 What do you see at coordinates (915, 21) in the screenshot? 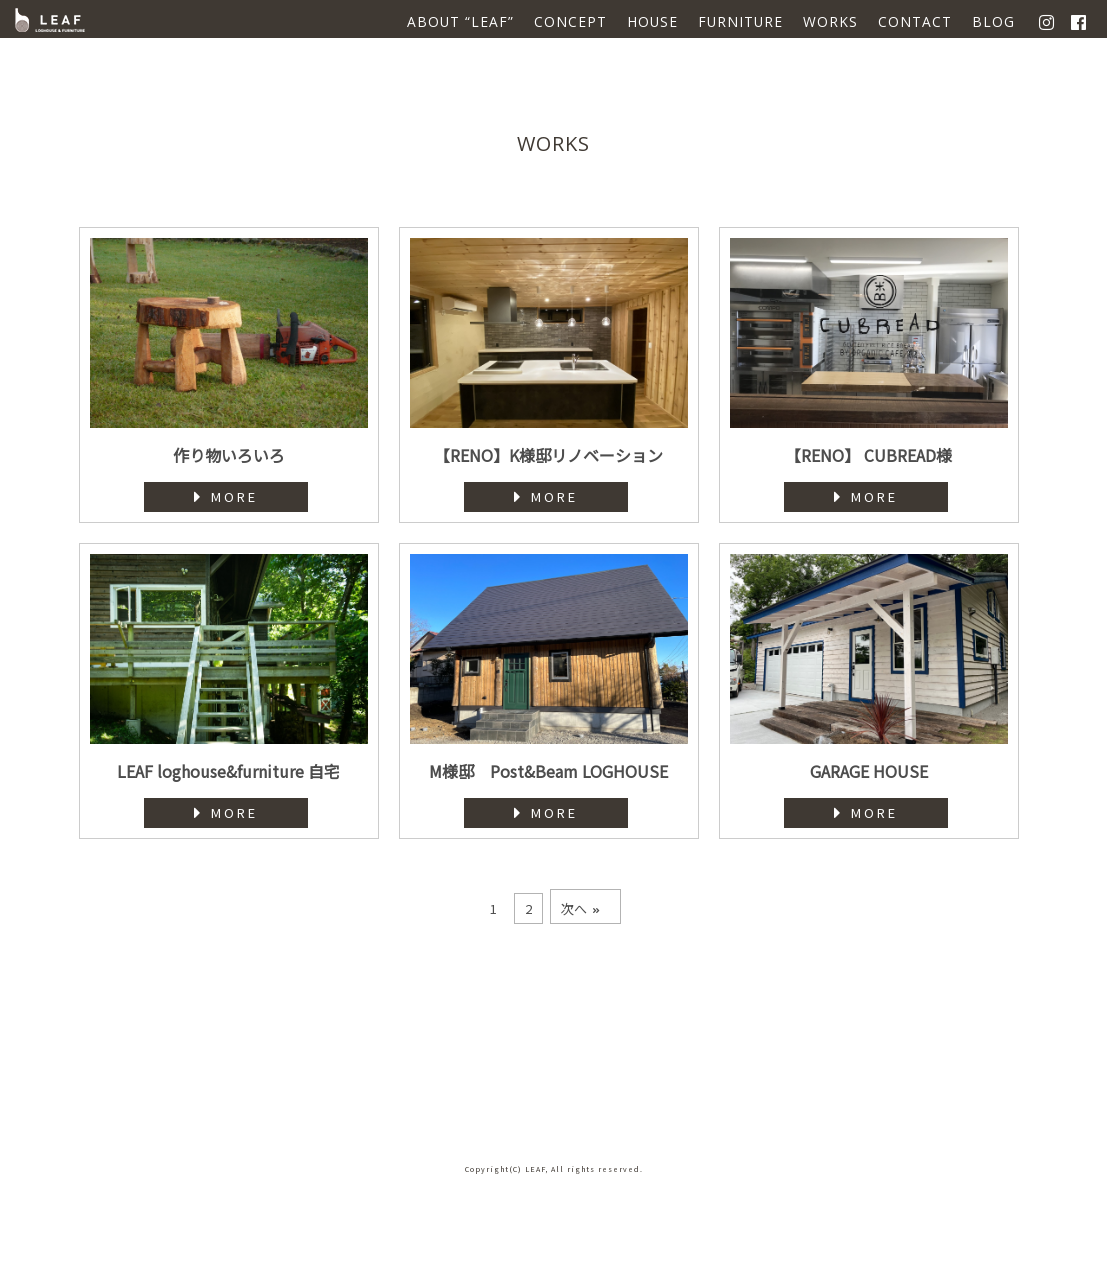
I see `CONTACT` at bounding box center [915, 21].